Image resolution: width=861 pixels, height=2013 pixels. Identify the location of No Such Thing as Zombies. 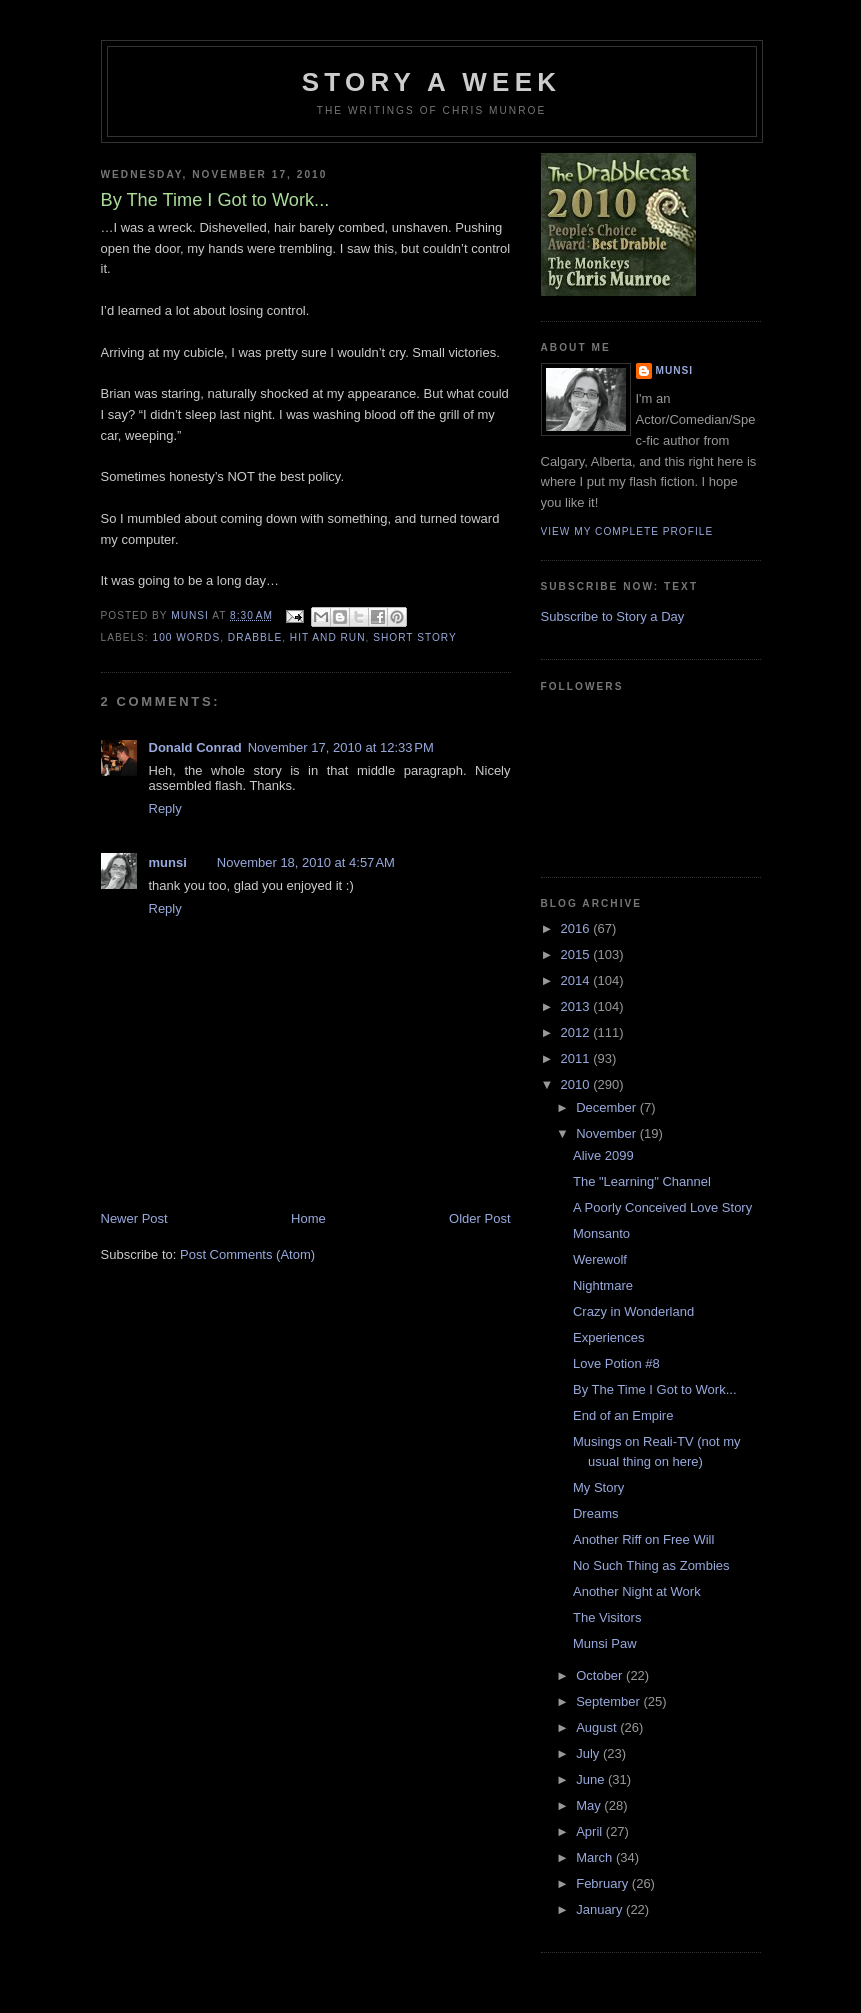
(651, 1565).